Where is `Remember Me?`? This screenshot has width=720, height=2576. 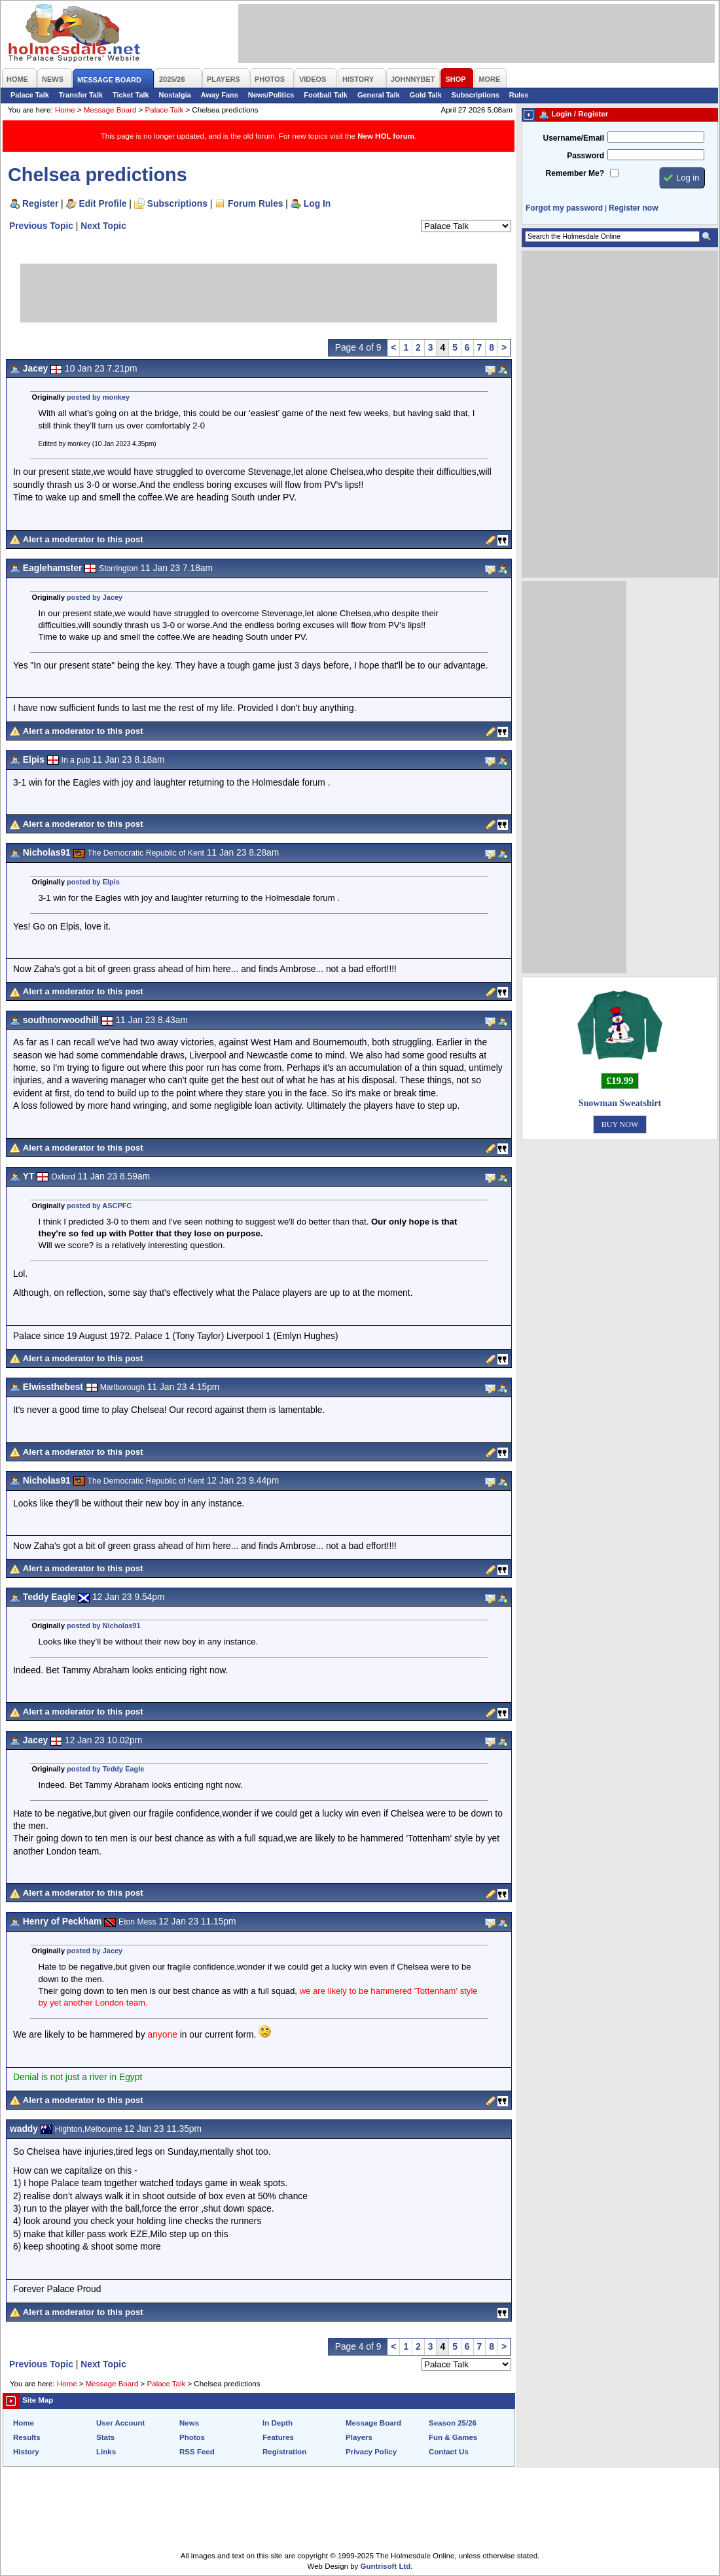 Remember Me? is located at coordinates (575, 173).